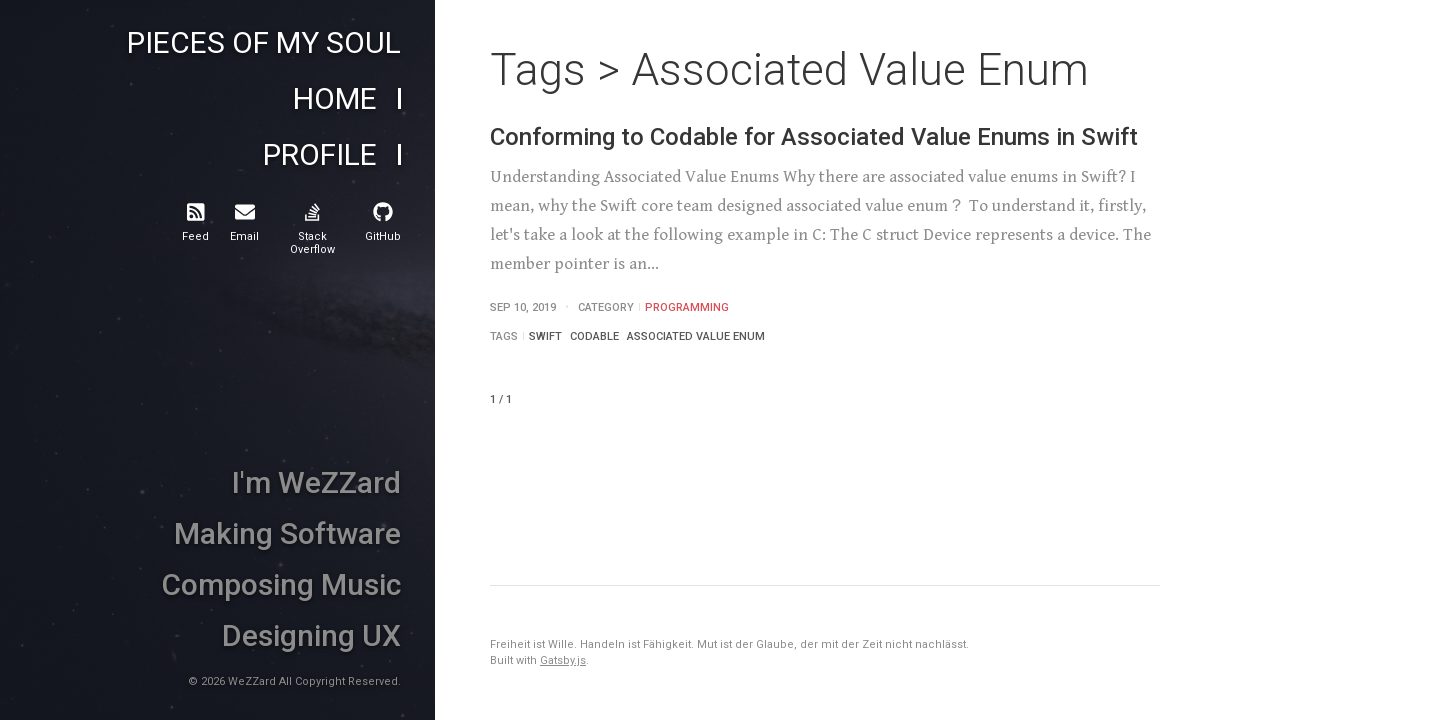  What do you see at coordinates (696, 336) in the screenshot?
I see `Associated Value Enum` at bounding box center [696, 336].